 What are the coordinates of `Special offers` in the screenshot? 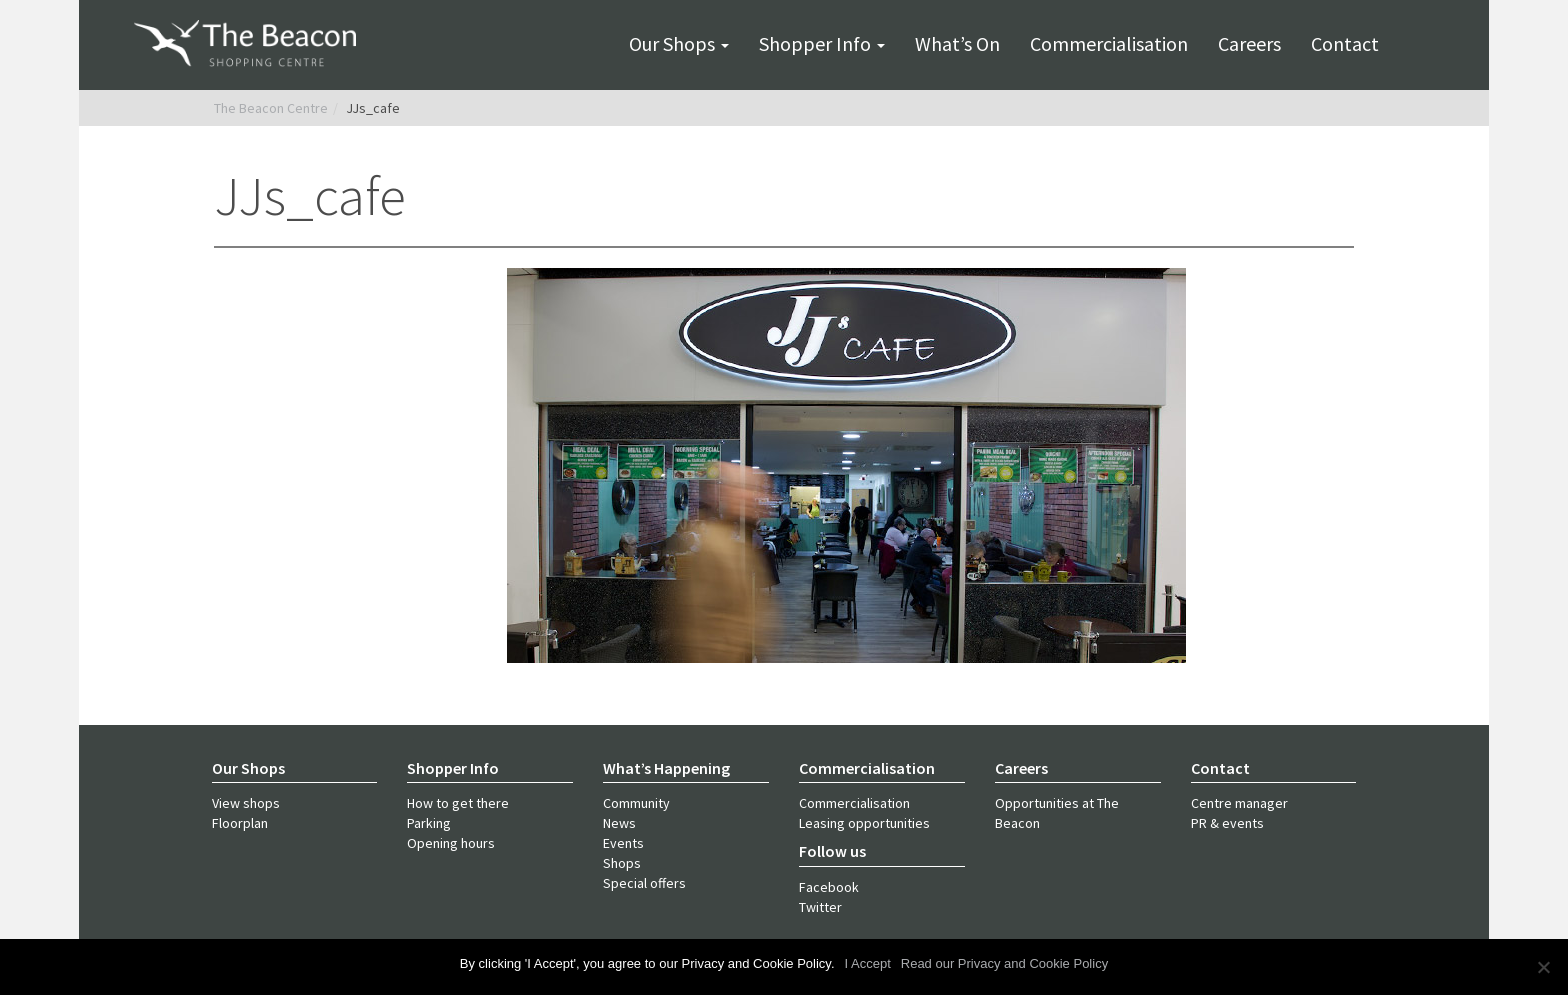 It's located at (644, 883).